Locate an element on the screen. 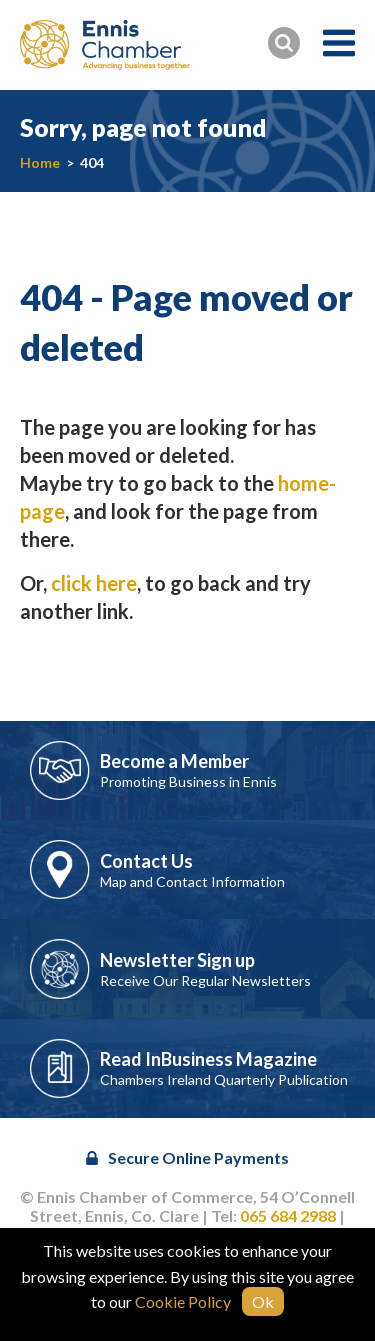 Image resolution: width=375 pixels, height=1341 pixels. click here is located at coordinates (94, 583).